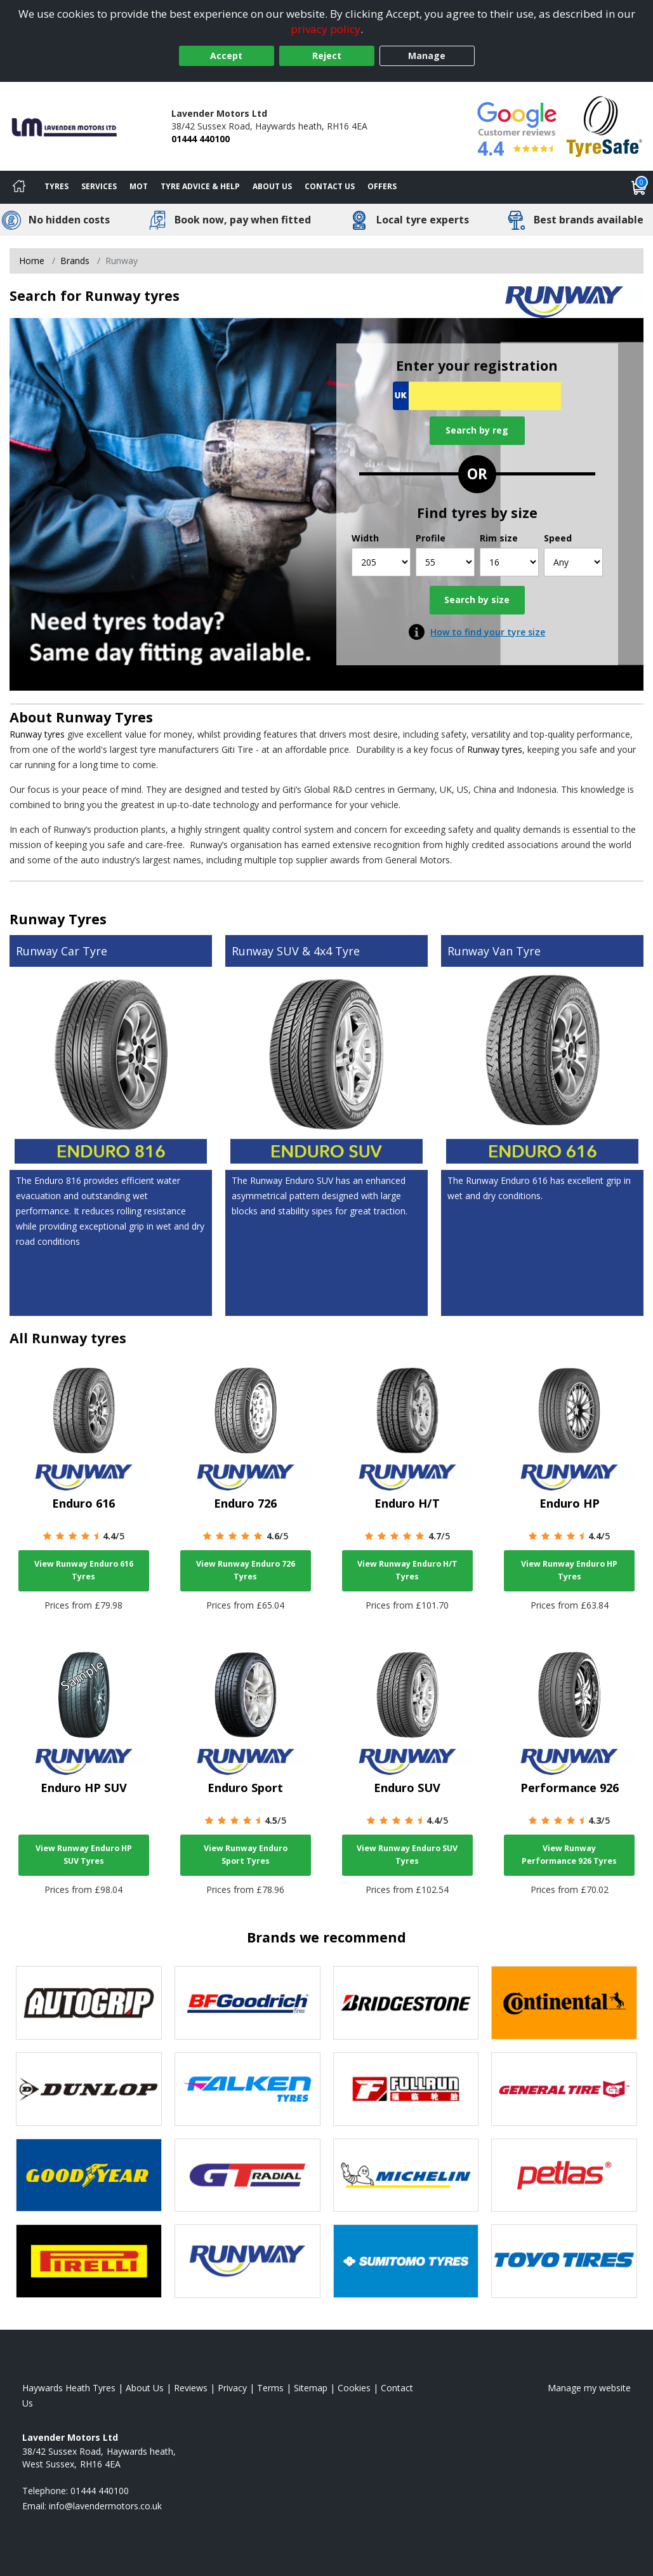 Image resolution: width=653 pixels, height=2576 pixels. I want to click on MOT, so click(138, 186).